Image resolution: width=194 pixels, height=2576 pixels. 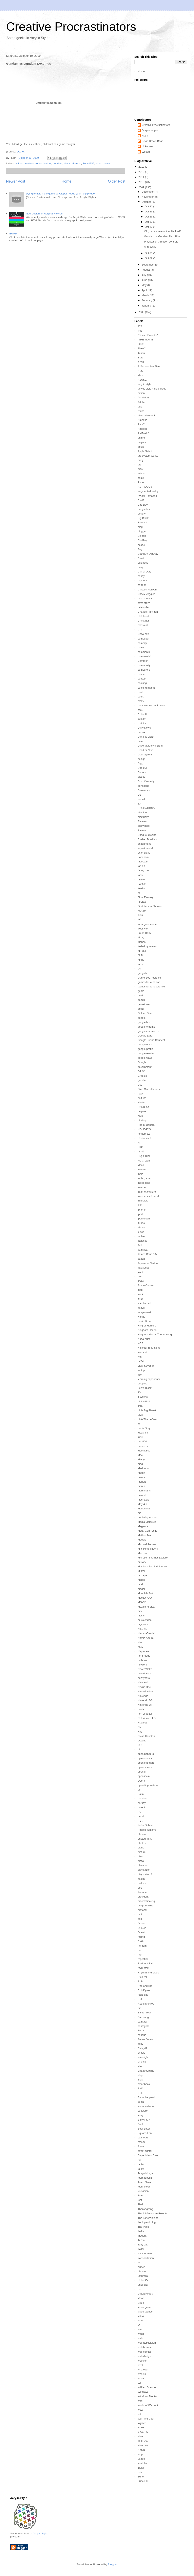 What do you see at coordinates (142, 2271) in the screenshot?
I see `ubuntu` at bounding box center [142, 2271].